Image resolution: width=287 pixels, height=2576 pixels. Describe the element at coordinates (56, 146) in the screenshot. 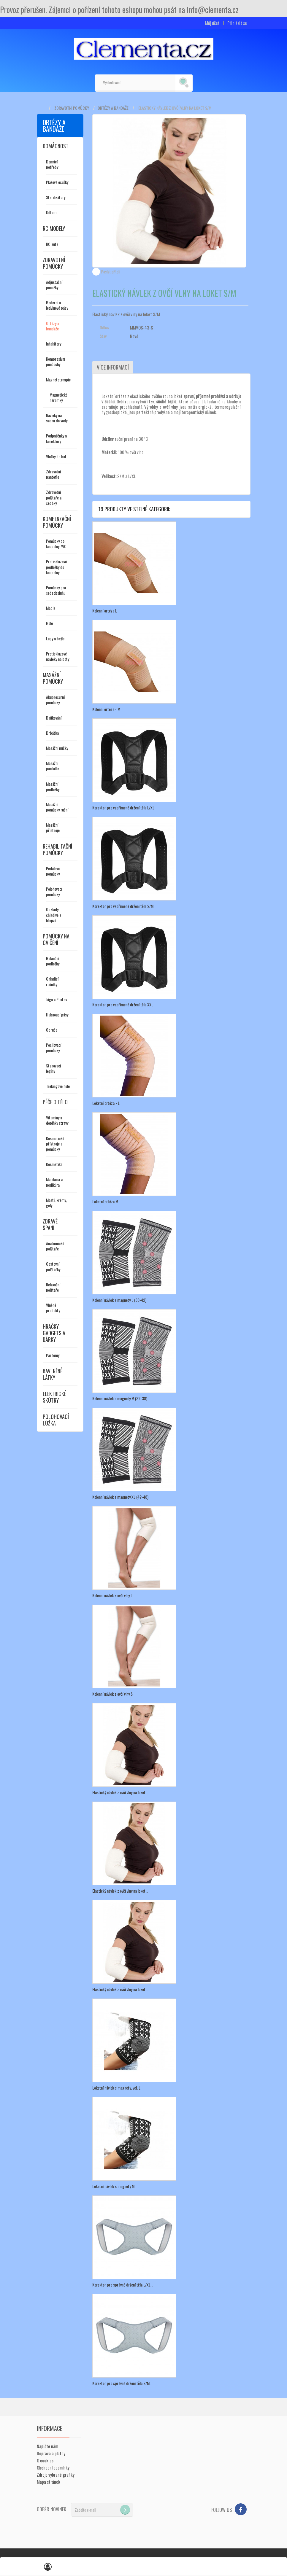

I see `Domácnost` at that location.